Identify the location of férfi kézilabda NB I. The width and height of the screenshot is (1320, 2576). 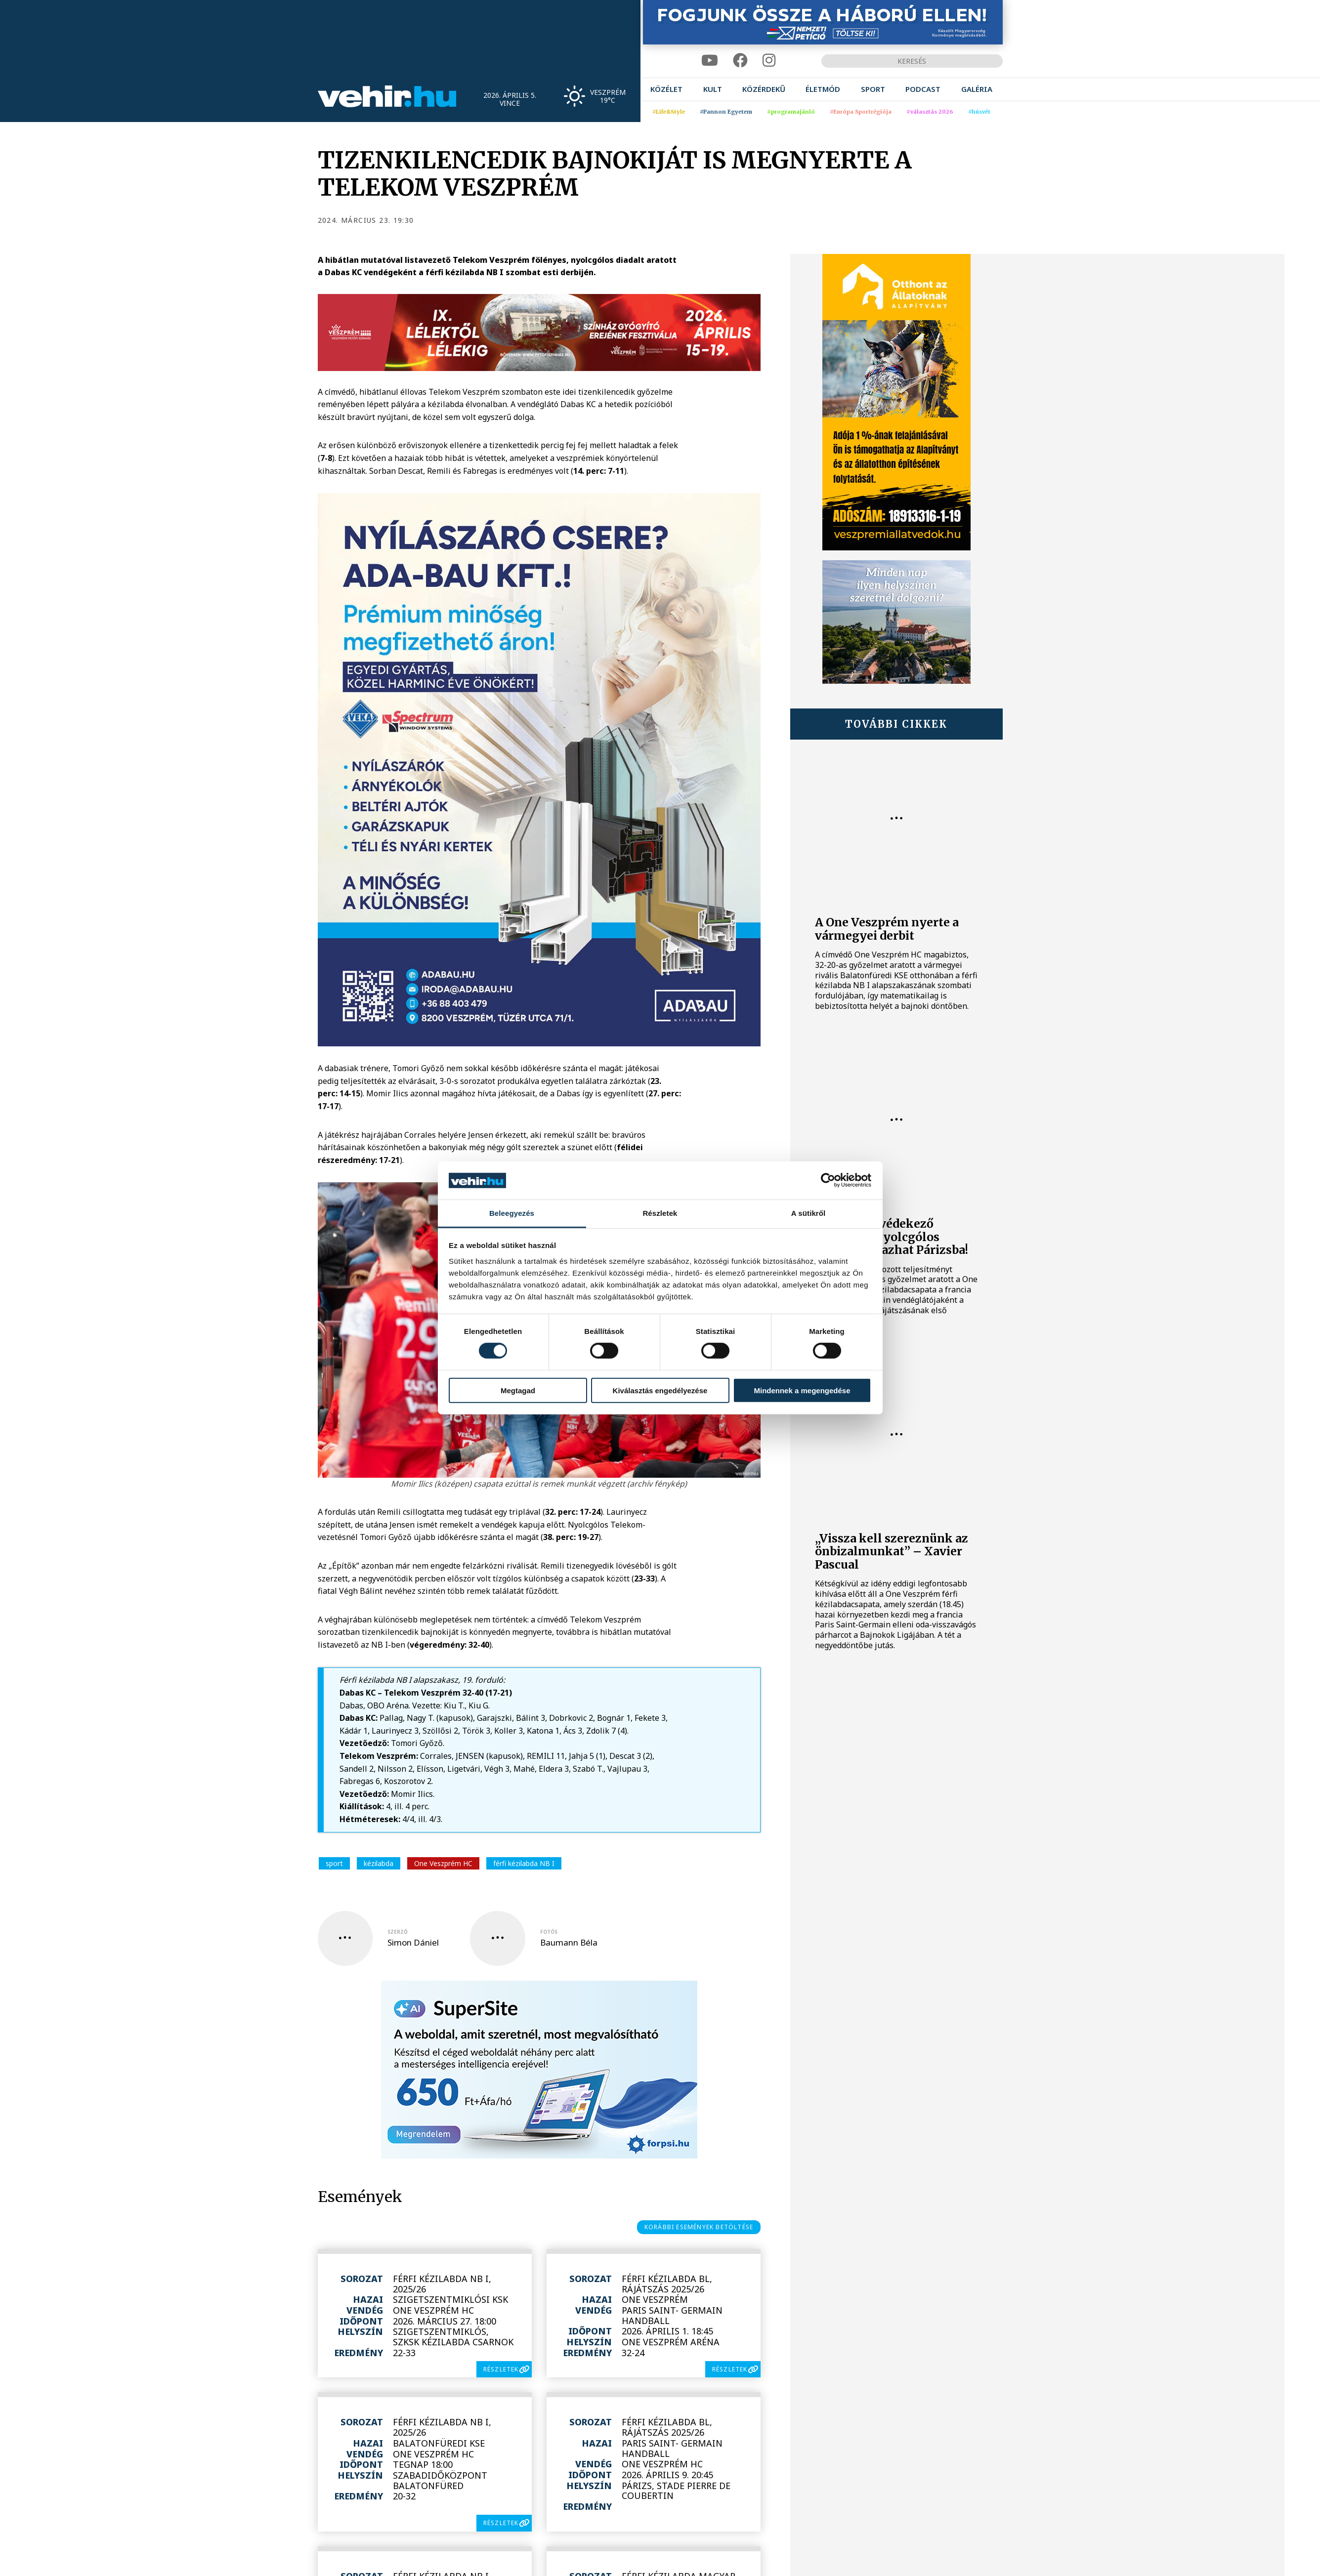
(523, 1863).